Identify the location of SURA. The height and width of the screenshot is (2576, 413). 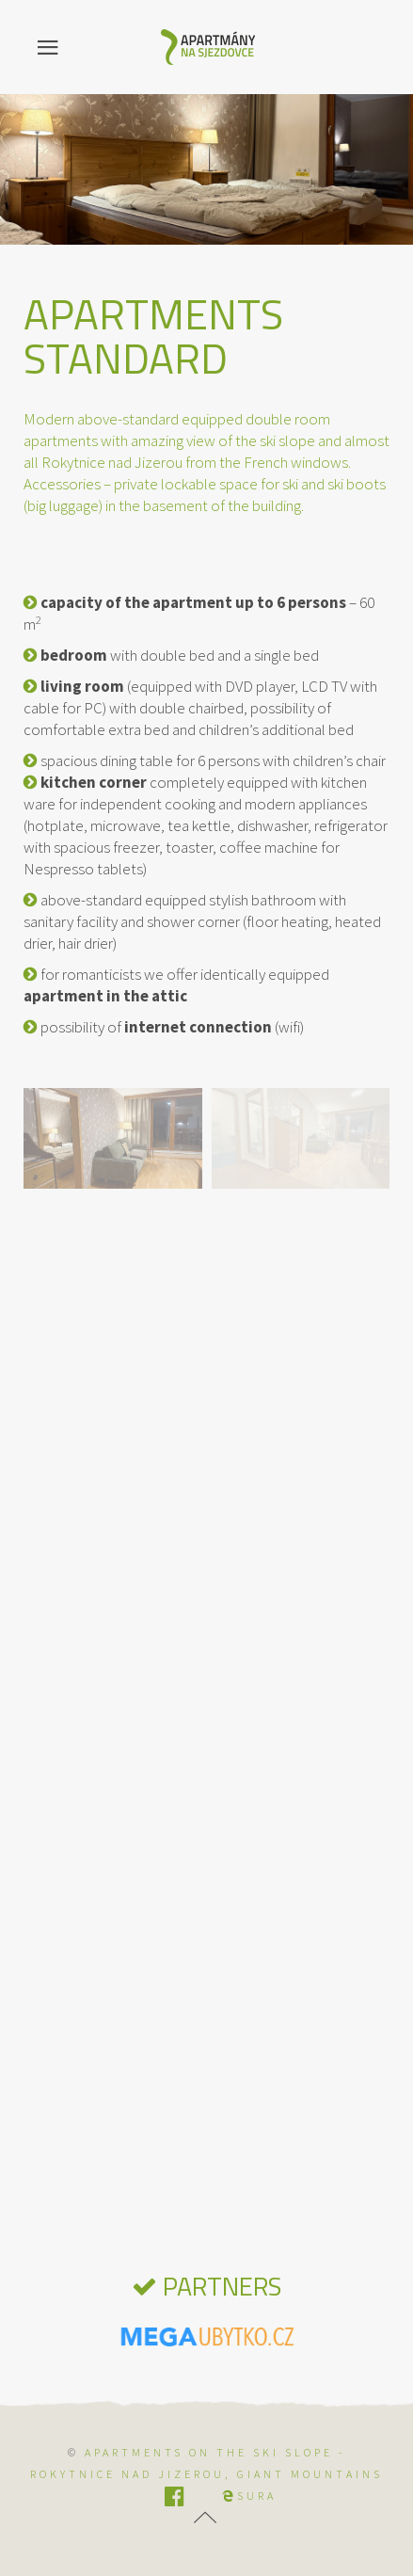
(249, 2495).